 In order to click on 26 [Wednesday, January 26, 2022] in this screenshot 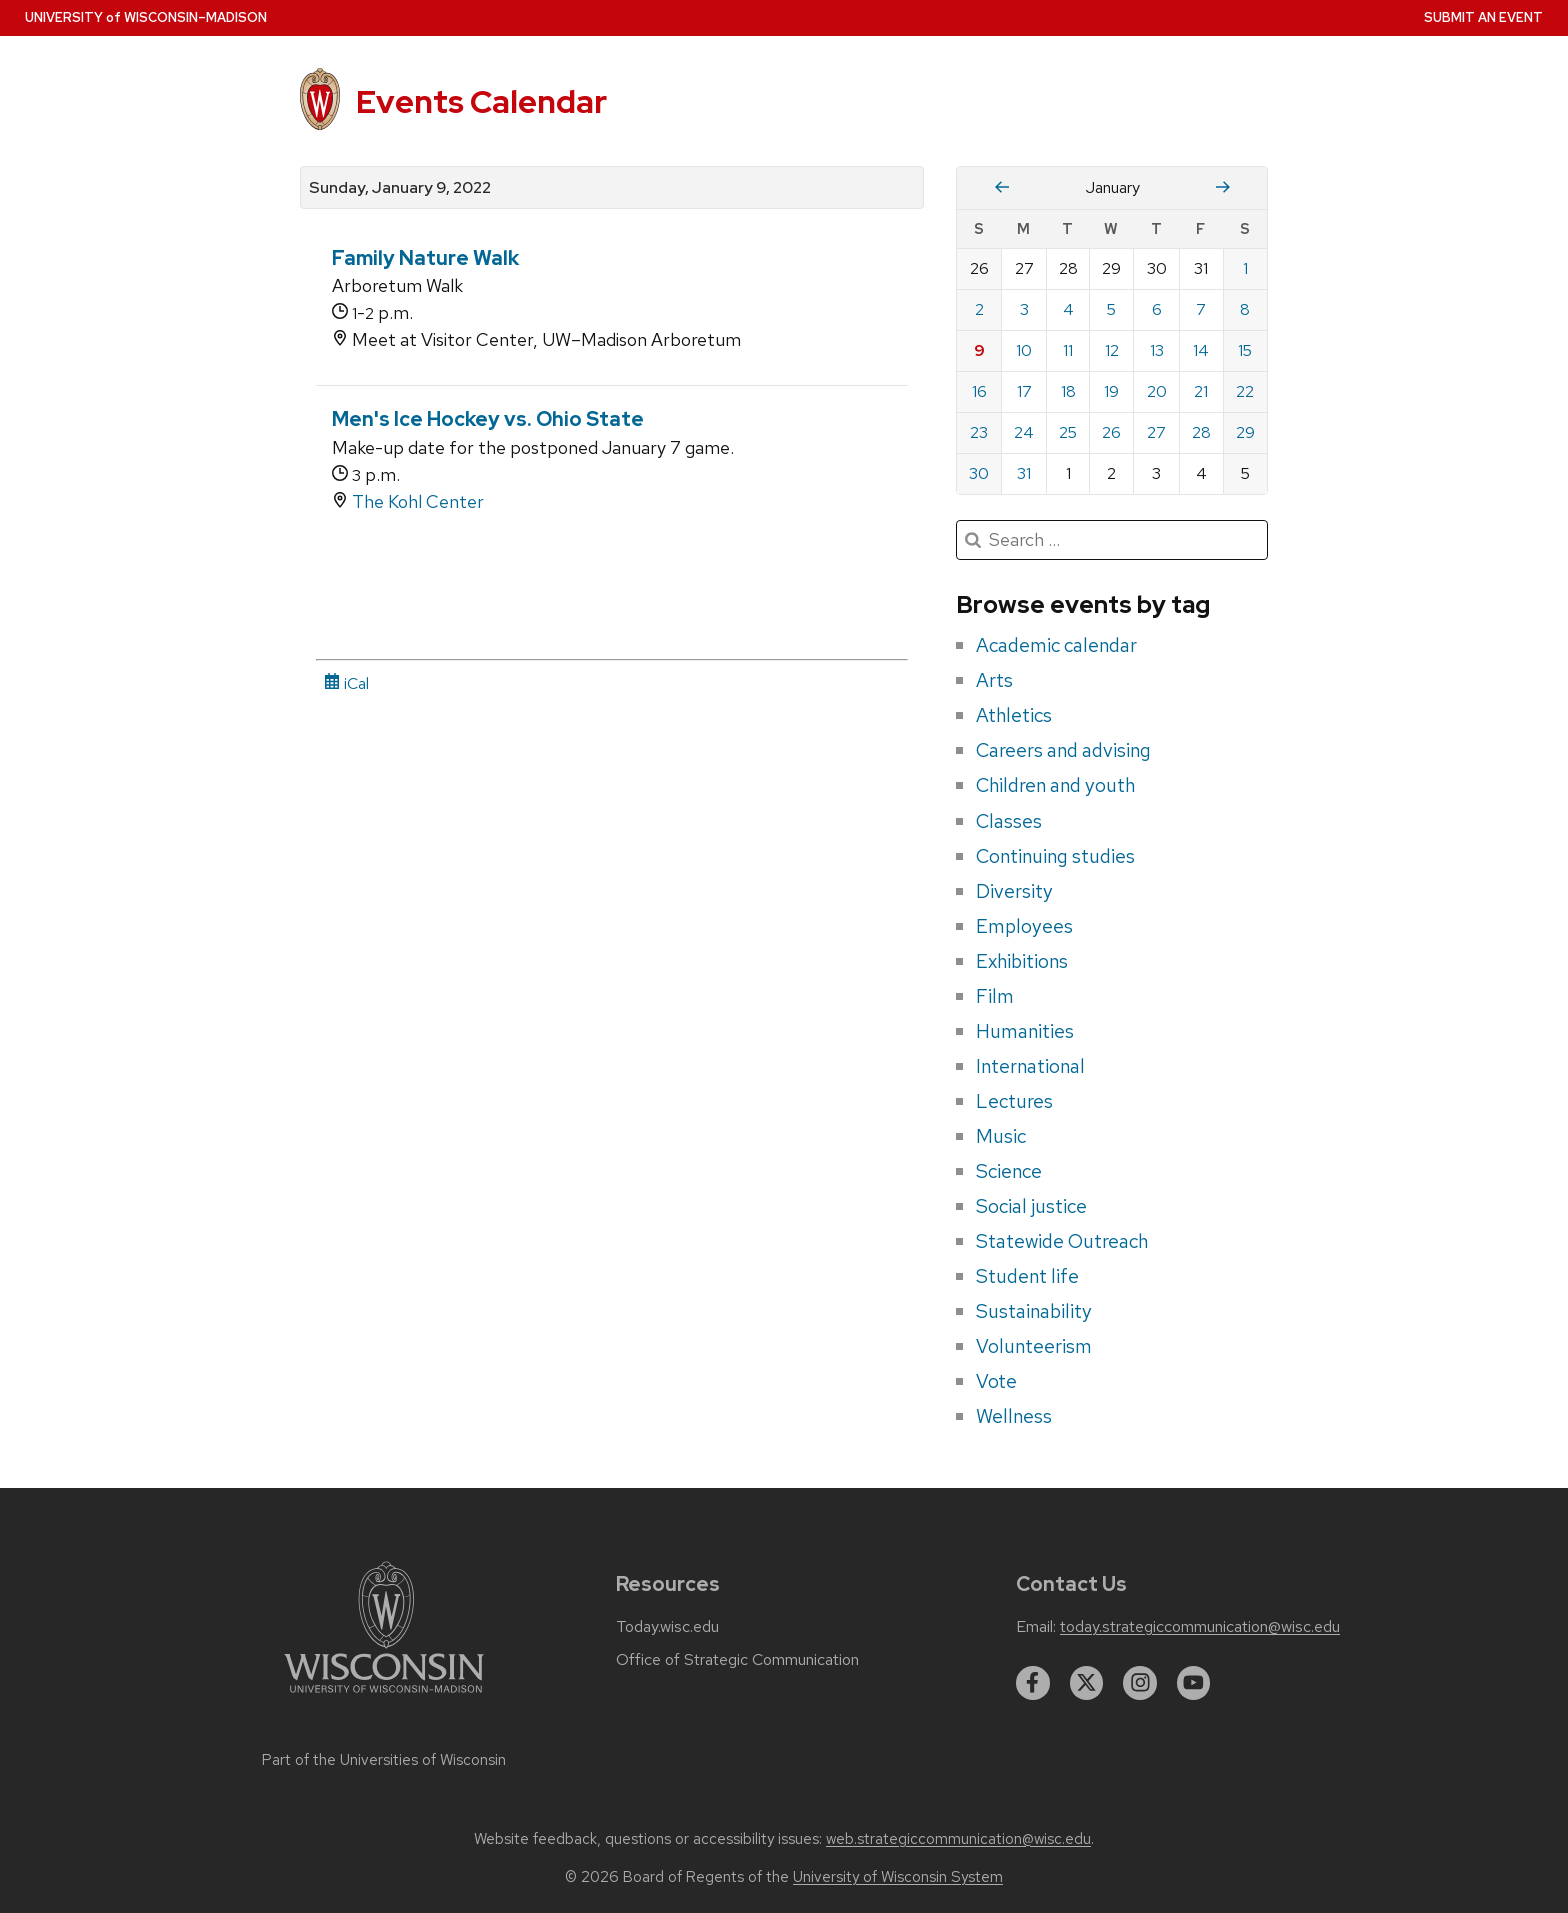, I will do `click(1111, 432)`.